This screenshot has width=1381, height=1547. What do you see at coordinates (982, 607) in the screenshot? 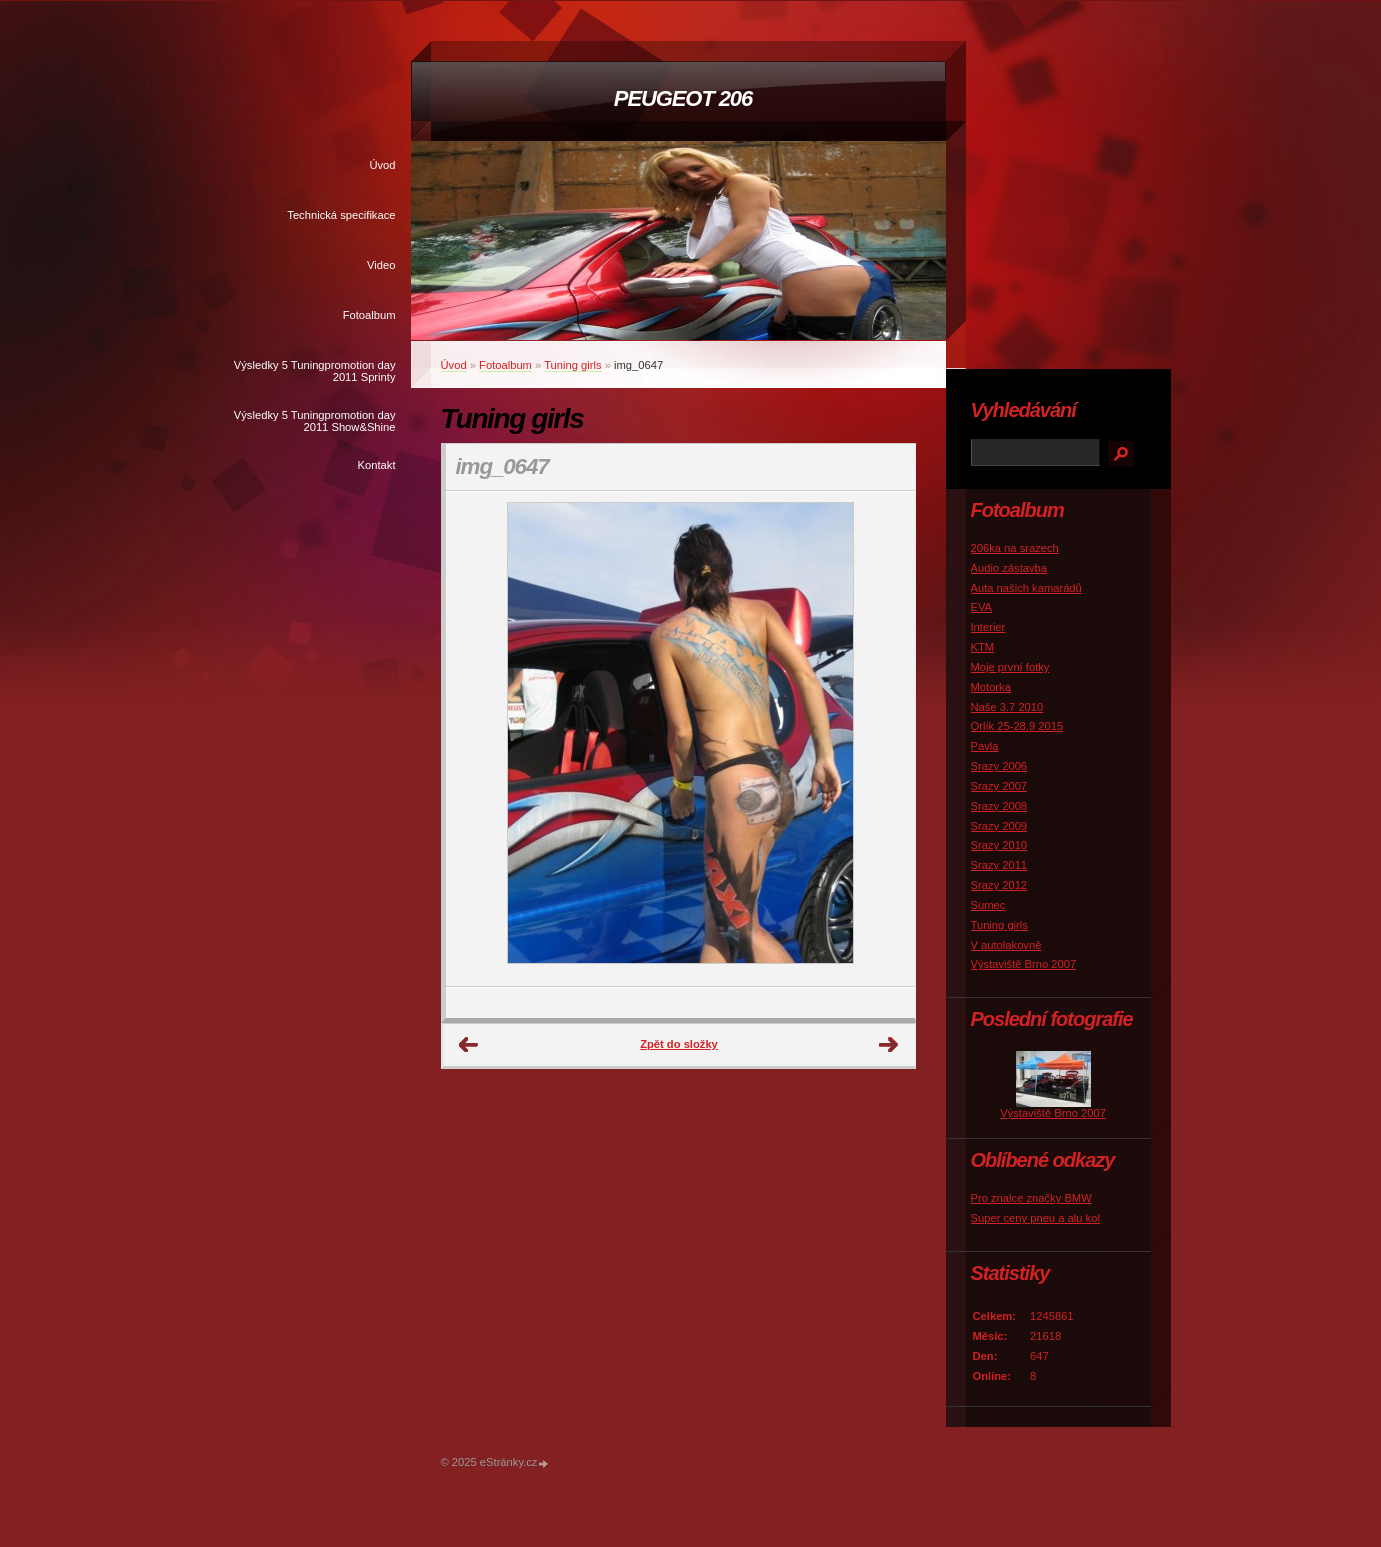
I see `EVA` at bounding box center [982, 607].